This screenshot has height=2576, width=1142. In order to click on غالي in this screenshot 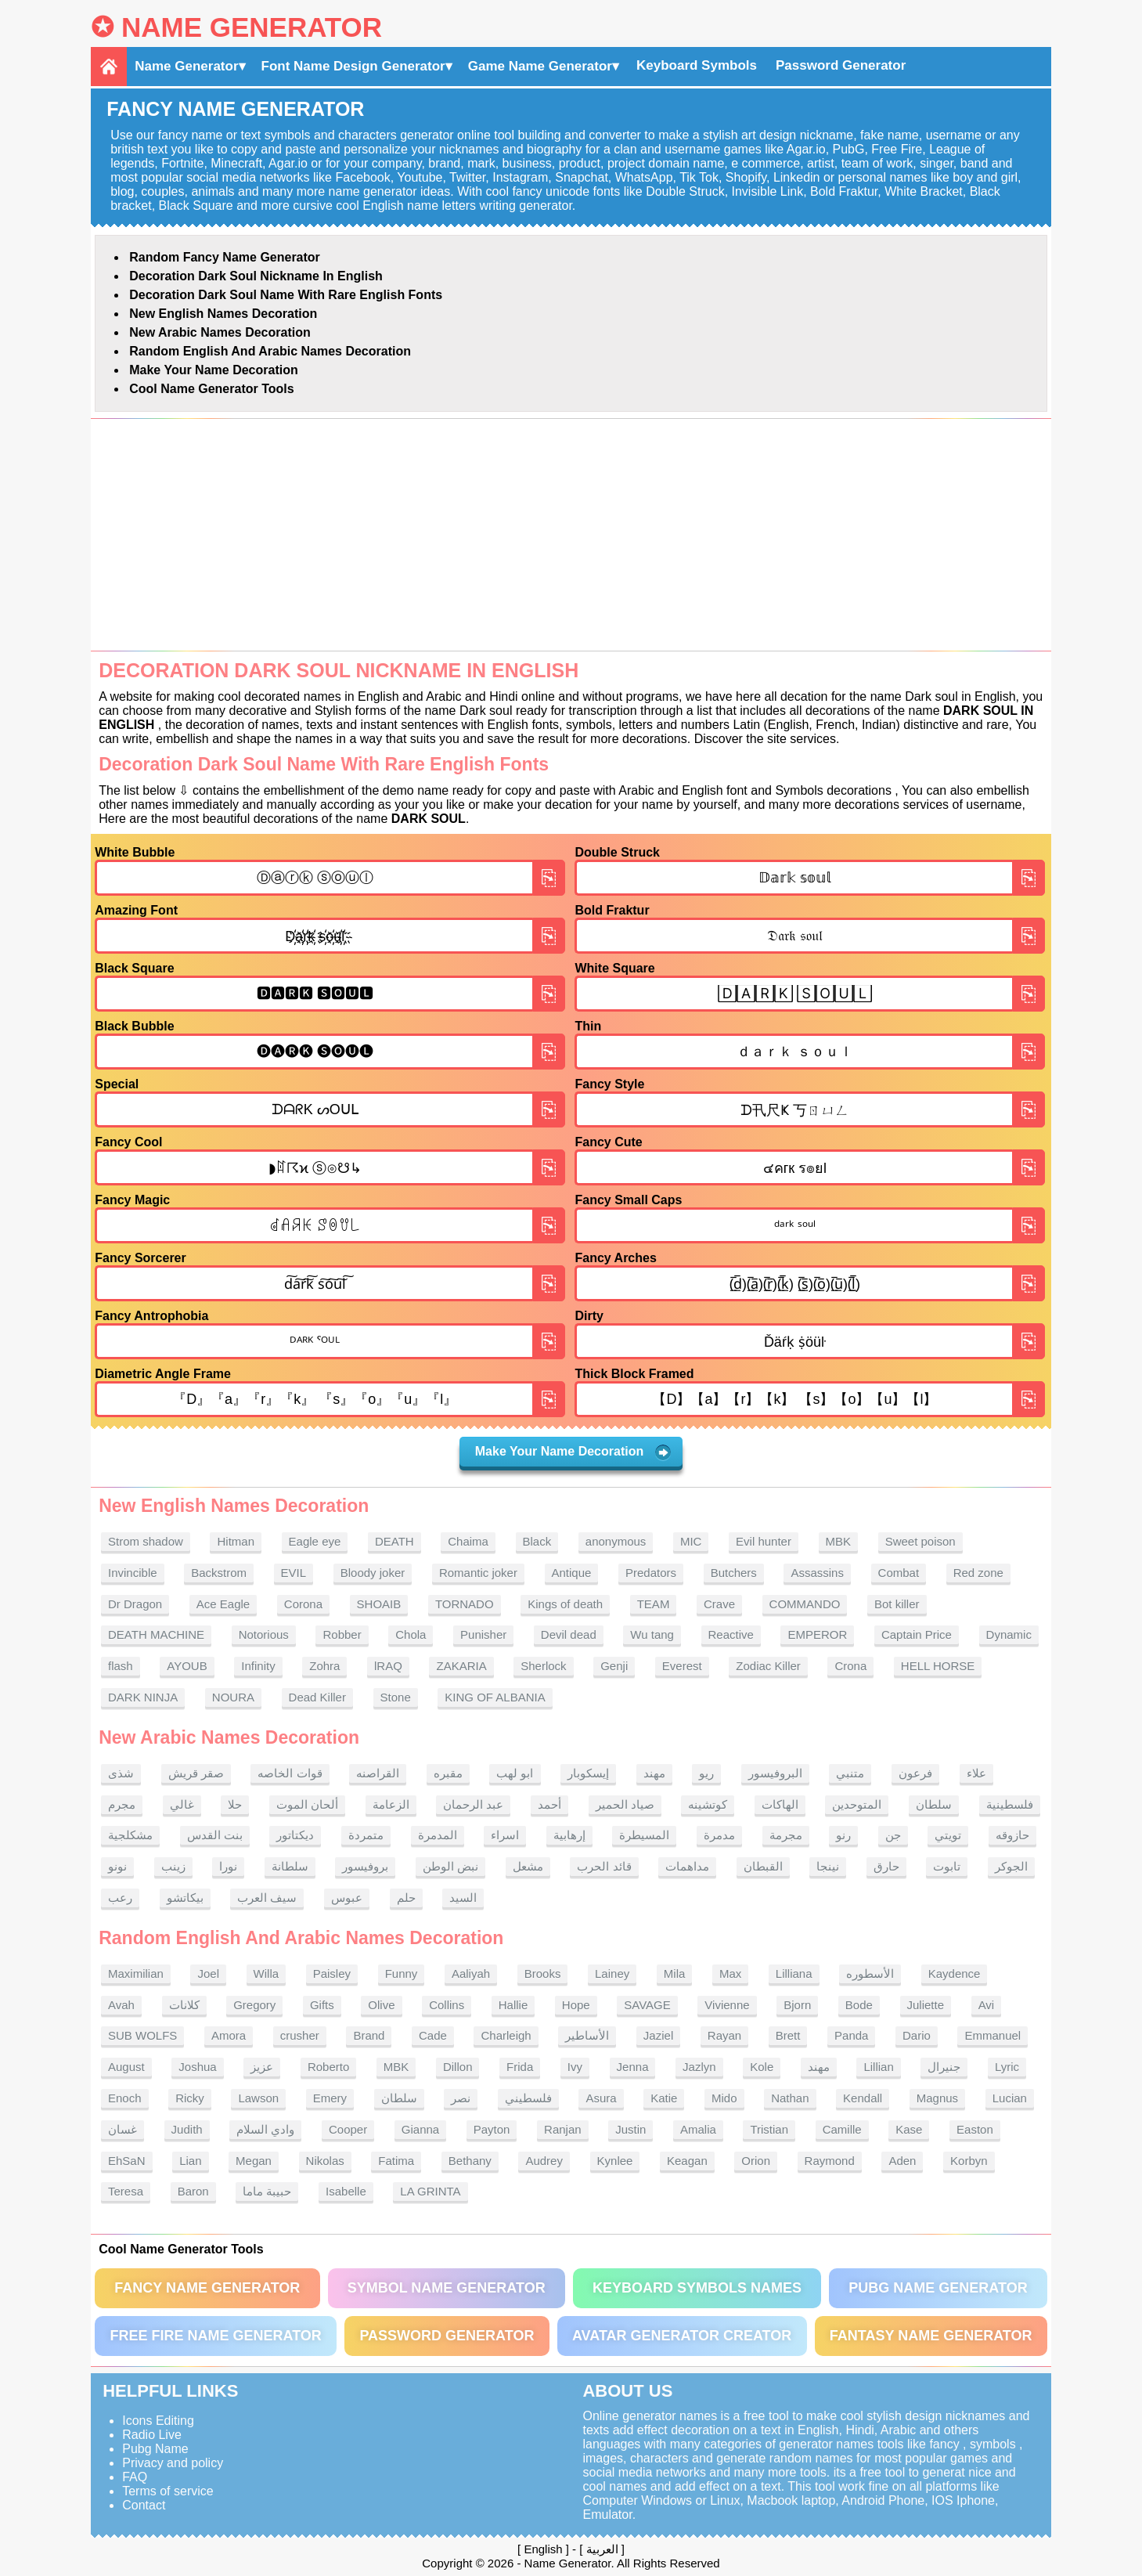, I will do `click(182, 1804)`.